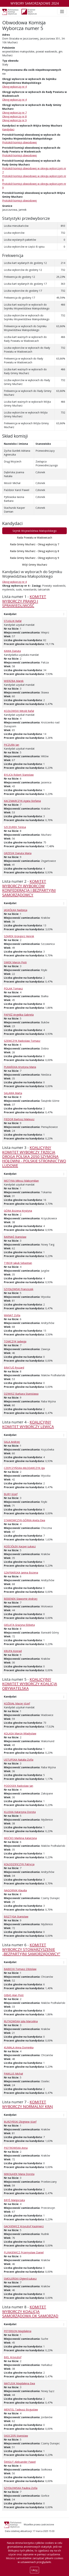 The width and height of the screenshot is (69, 2576). Describe the element at coordinates (15, 827) in the screenshot. I see `SZCZUREK Teresa` at that location.